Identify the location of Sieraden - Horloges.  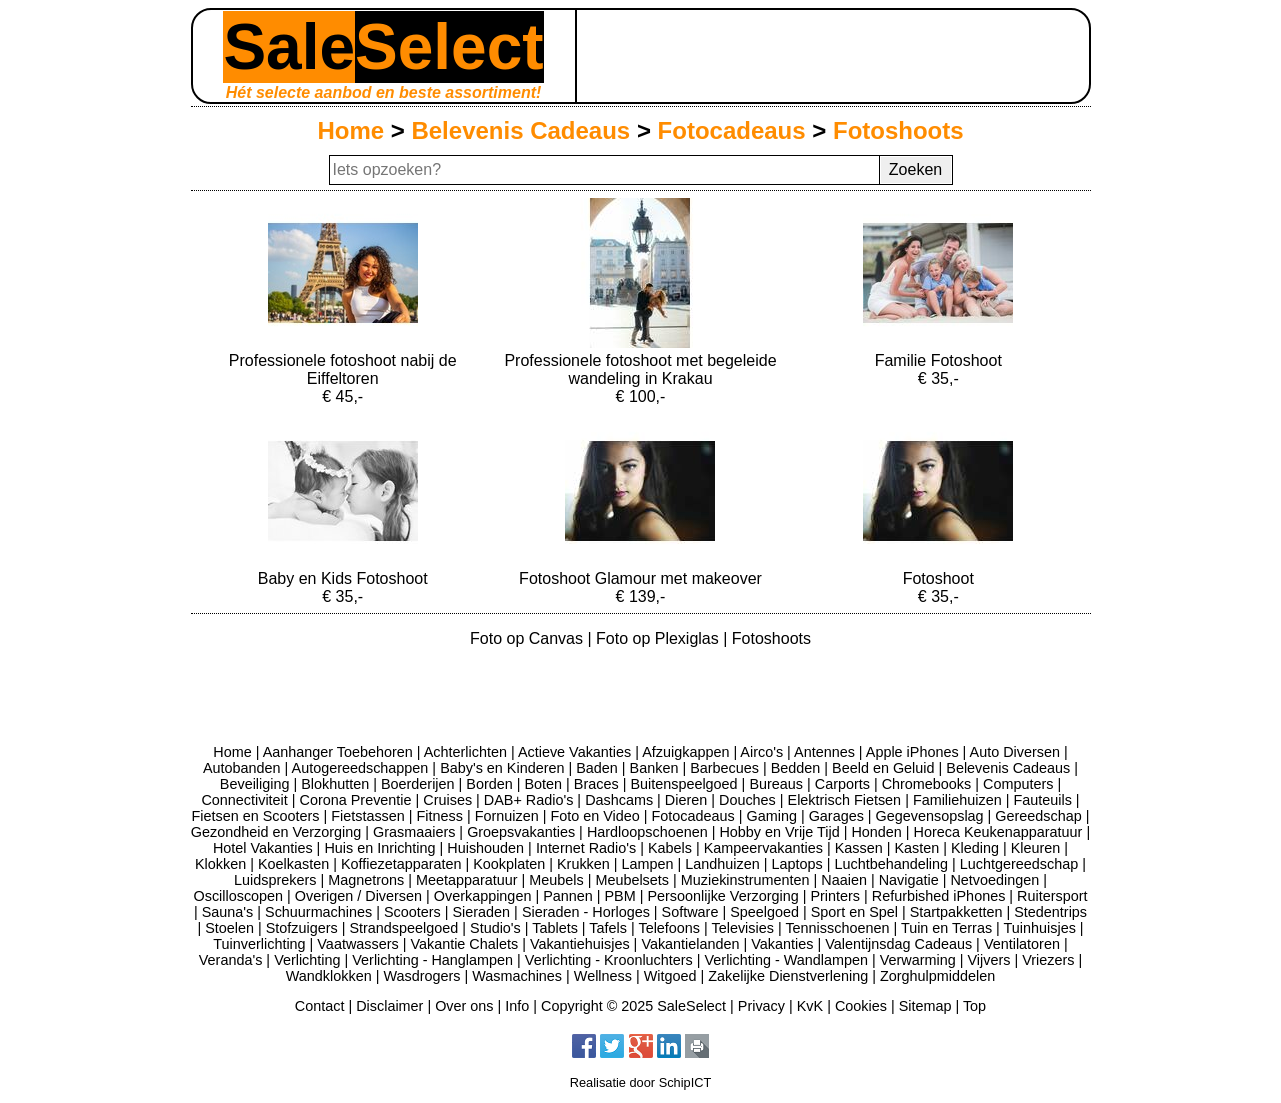
(586, 912).